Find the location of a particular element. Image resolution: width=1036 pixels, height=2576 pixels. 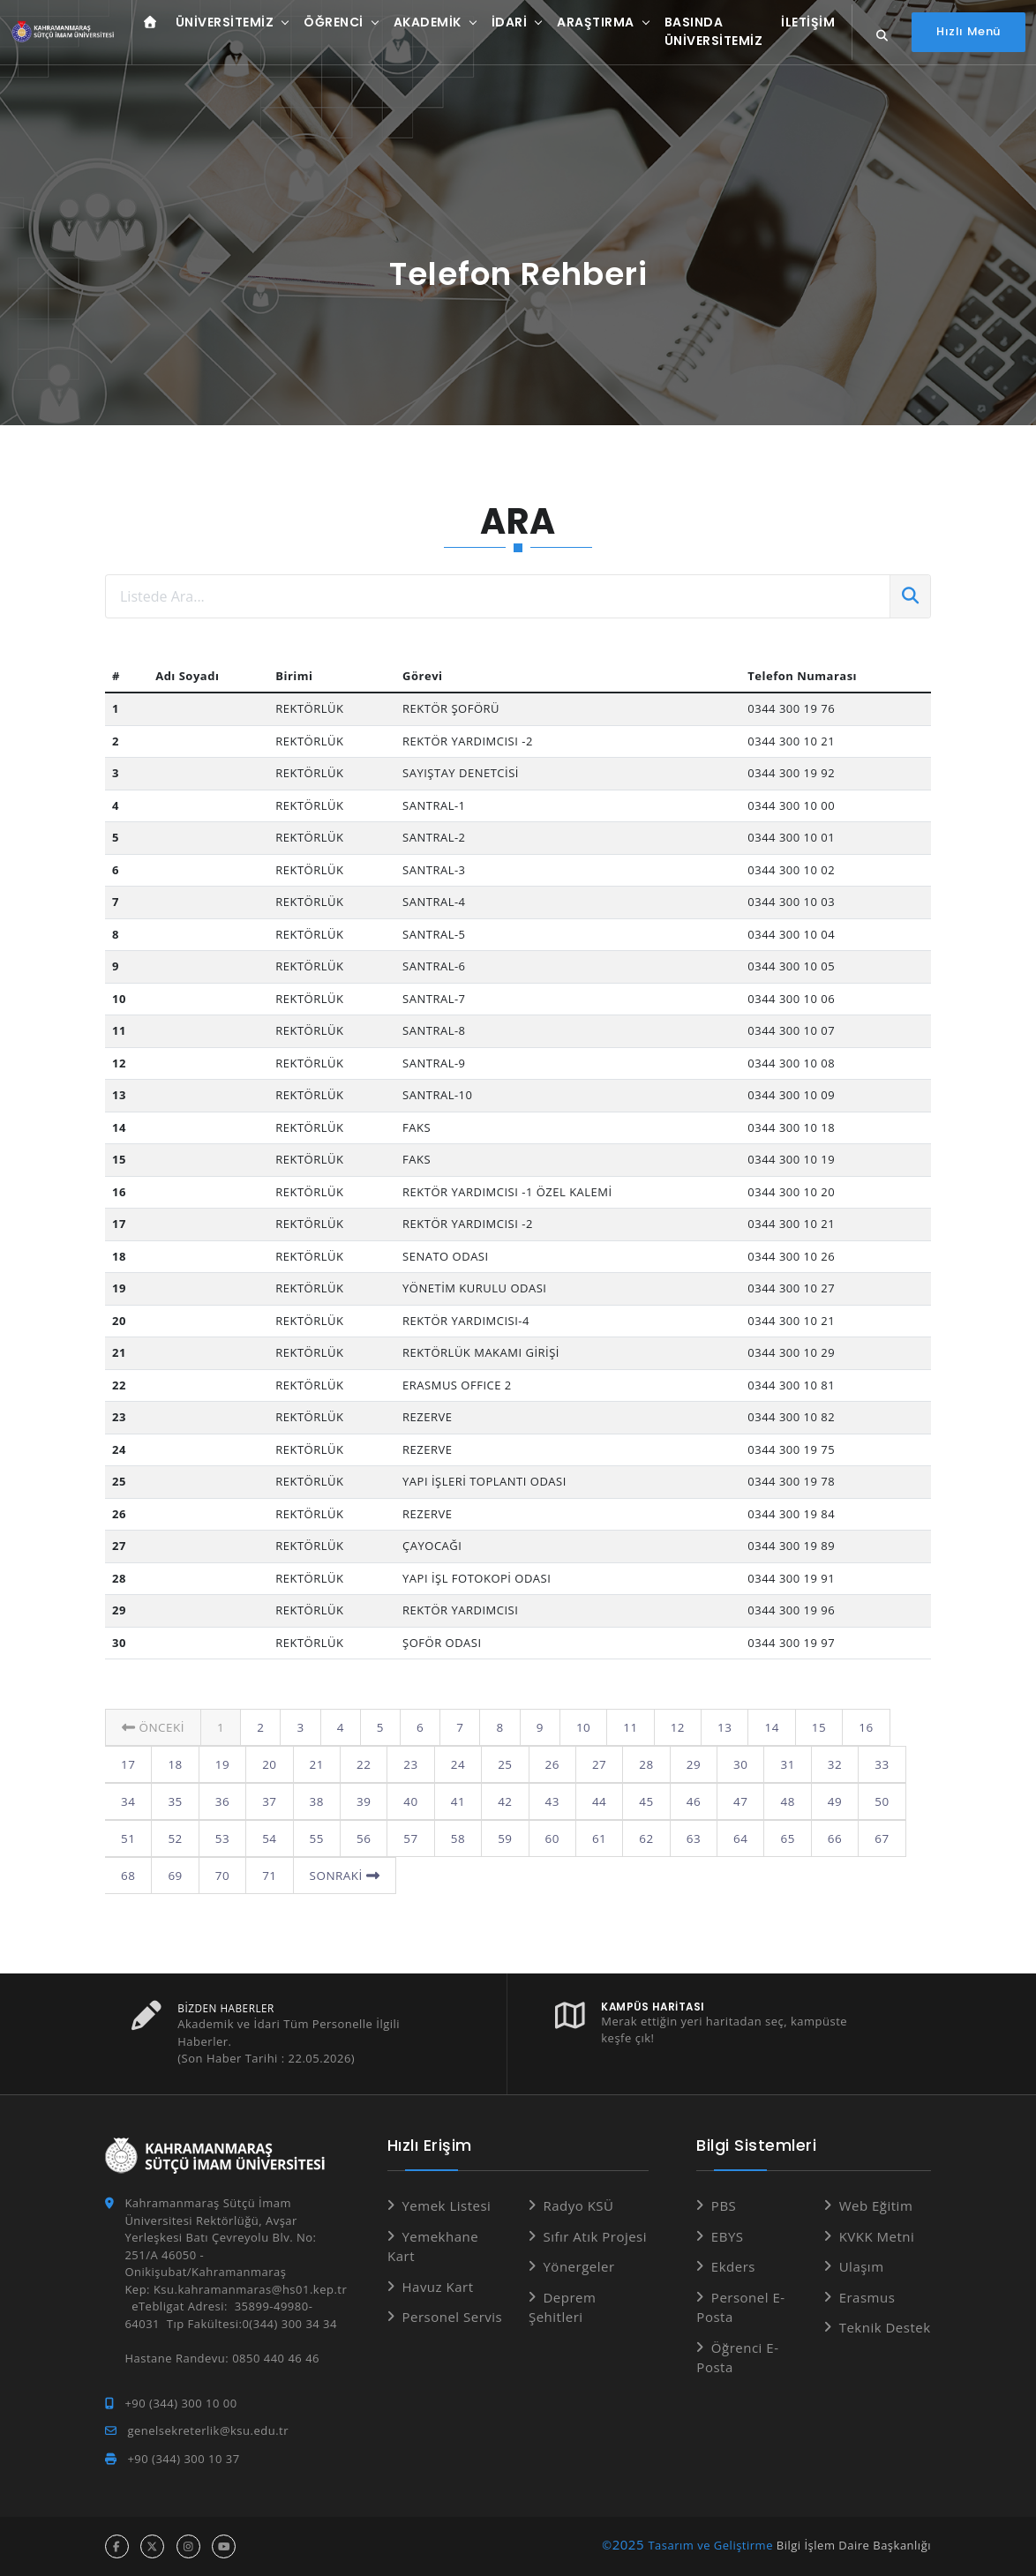

35 is located at coordinates (128, 1801).